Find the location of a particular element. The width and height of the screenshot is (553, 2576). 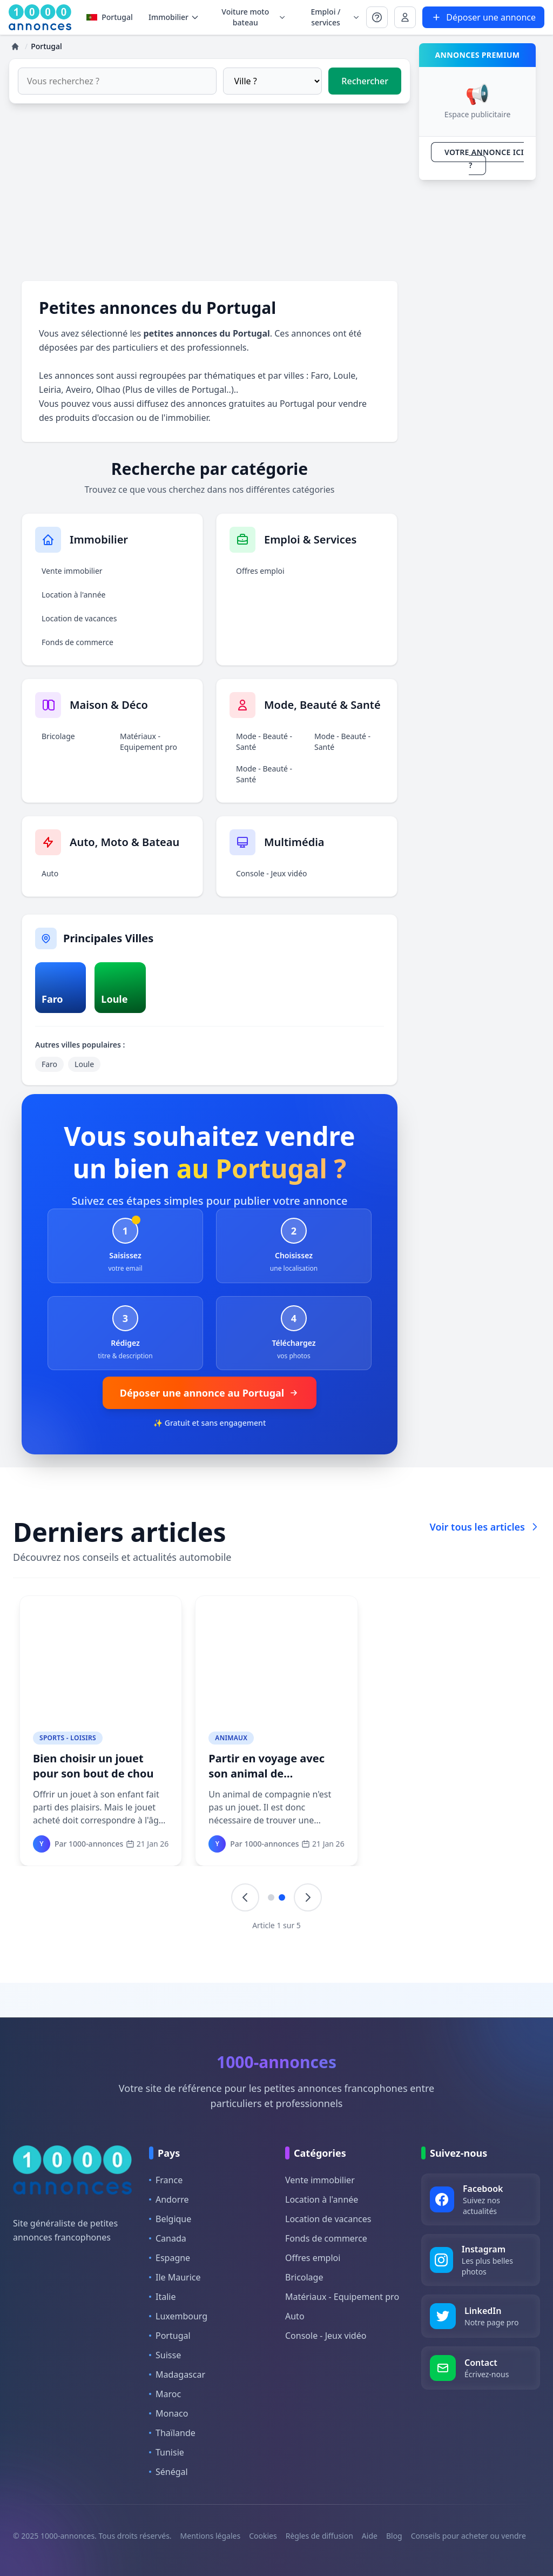

annonces gratuites au Portugal is located at coordinates (251, 404).